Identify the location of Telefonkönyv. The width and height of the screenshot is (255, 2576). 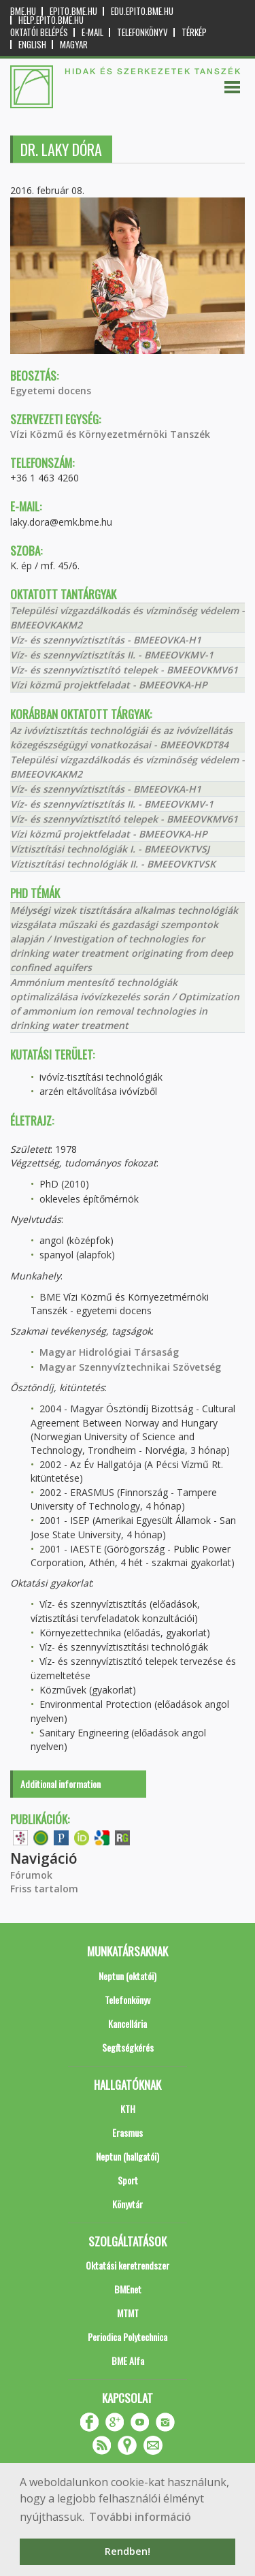
(142, 32).